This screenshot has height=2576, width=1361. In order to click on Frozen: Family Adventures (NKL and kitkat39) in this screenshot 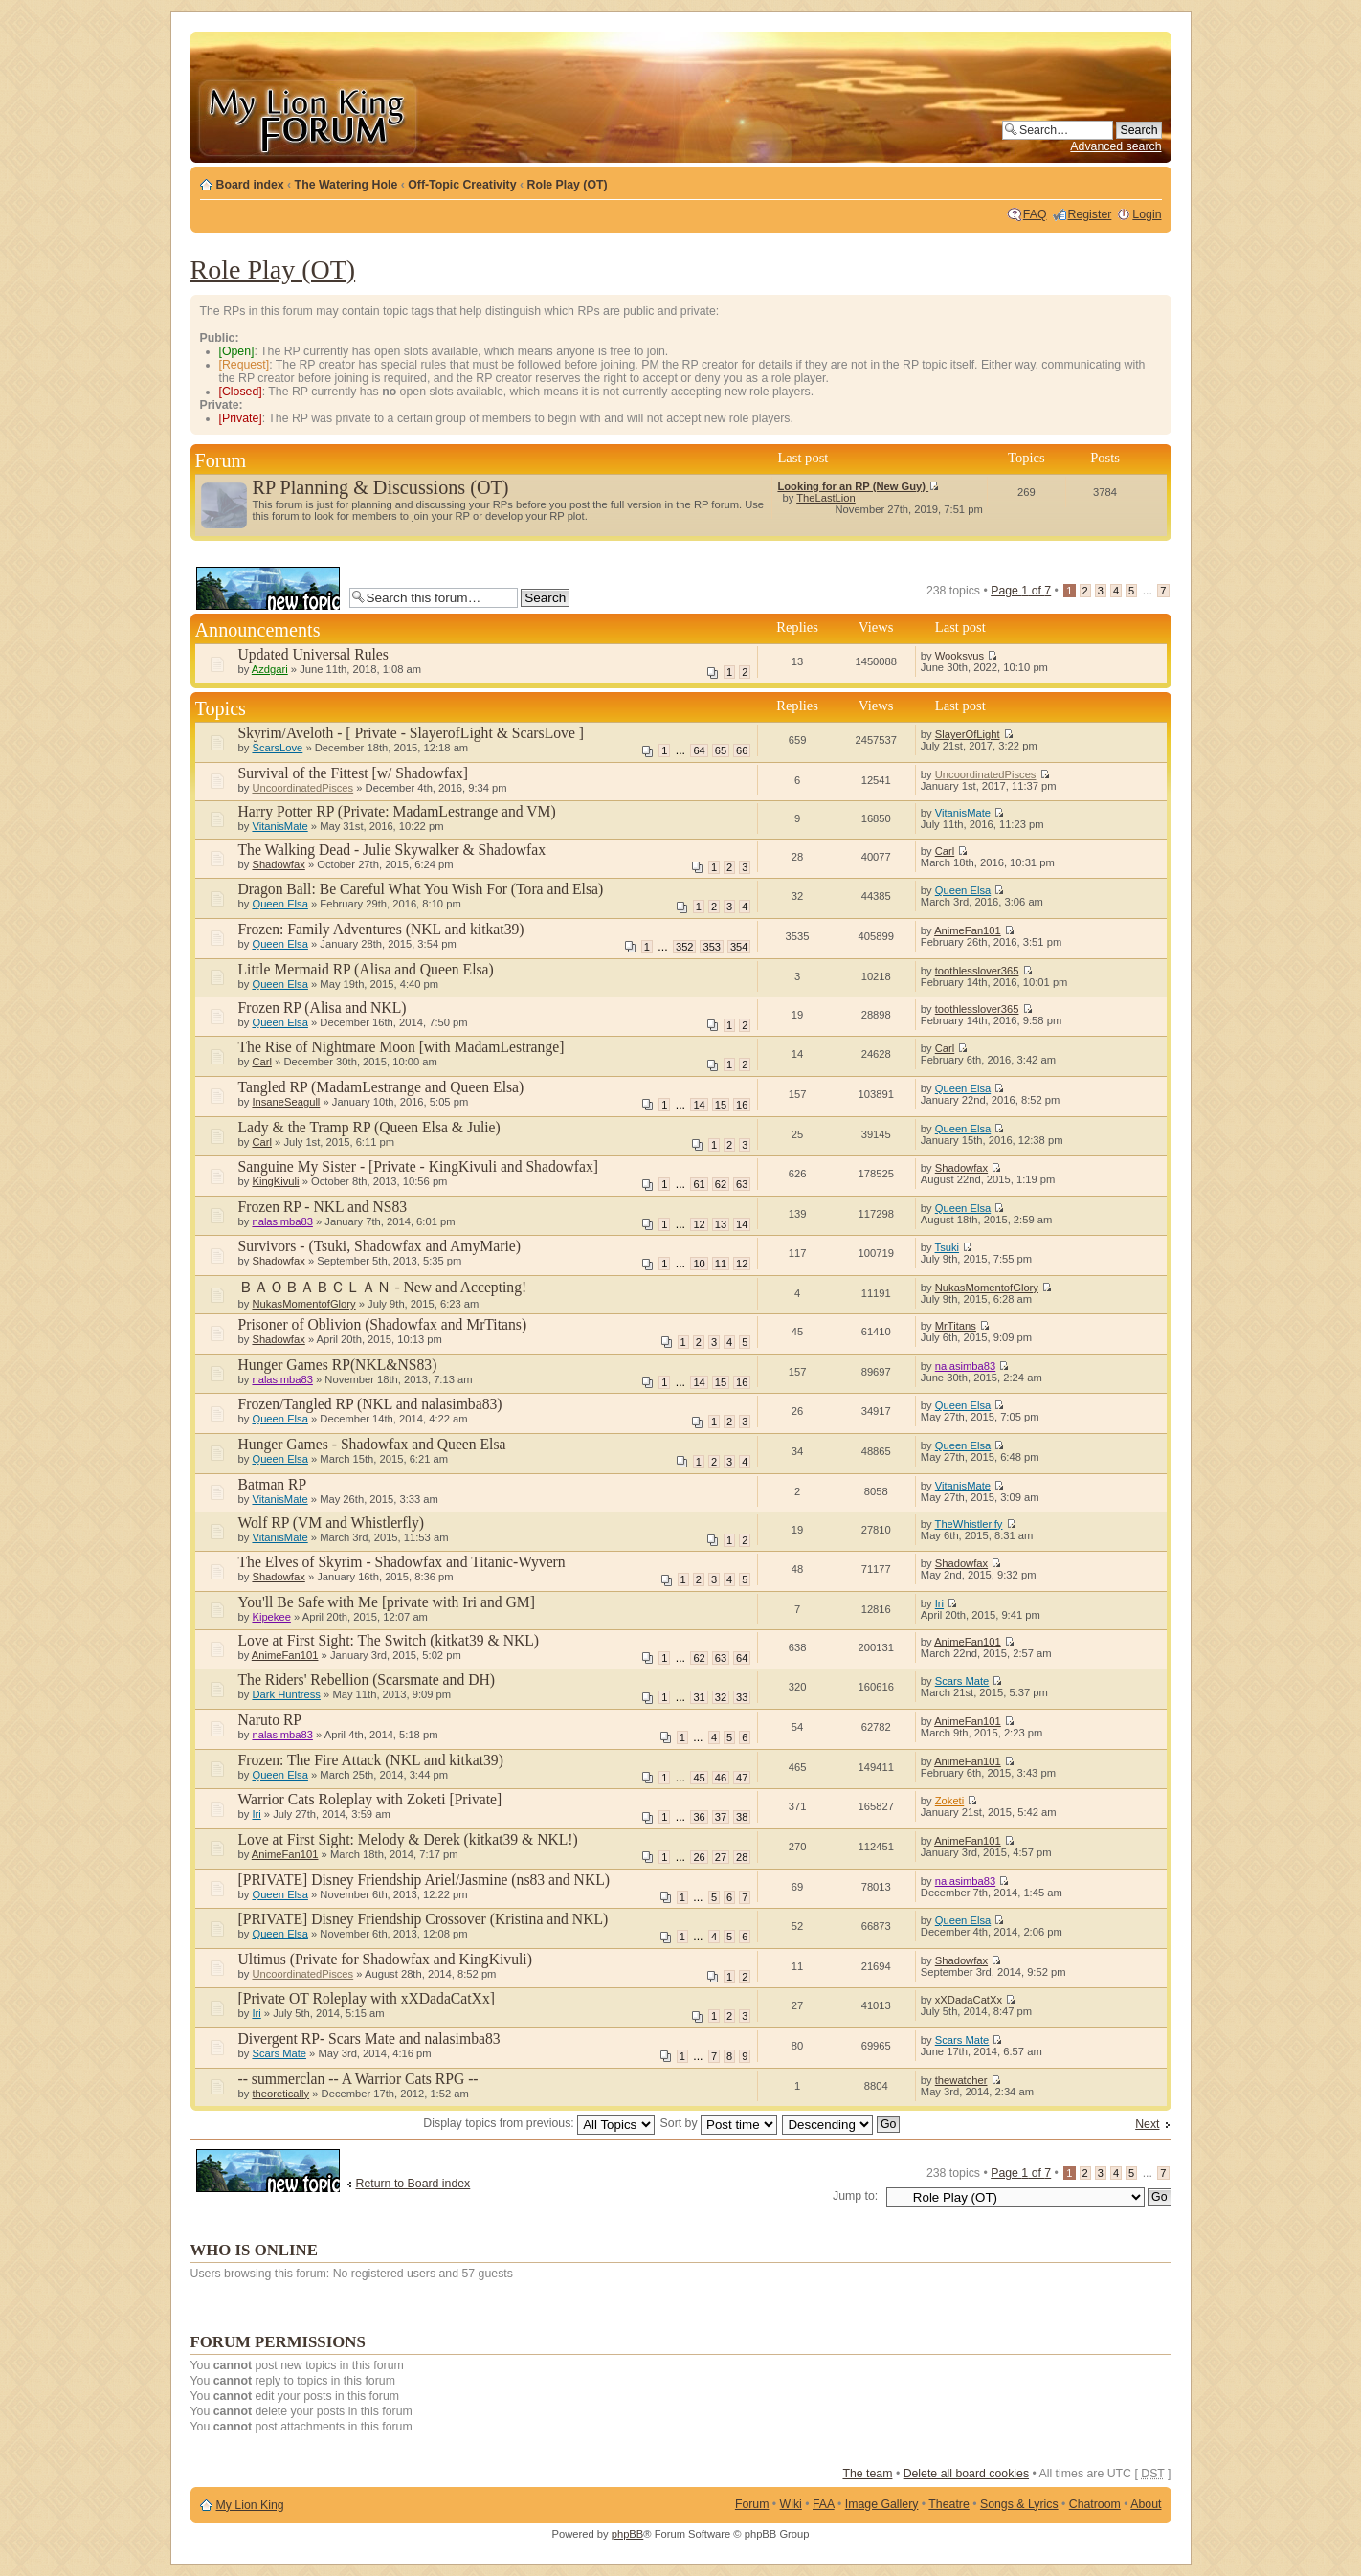, I will do `click(381, 929)`.